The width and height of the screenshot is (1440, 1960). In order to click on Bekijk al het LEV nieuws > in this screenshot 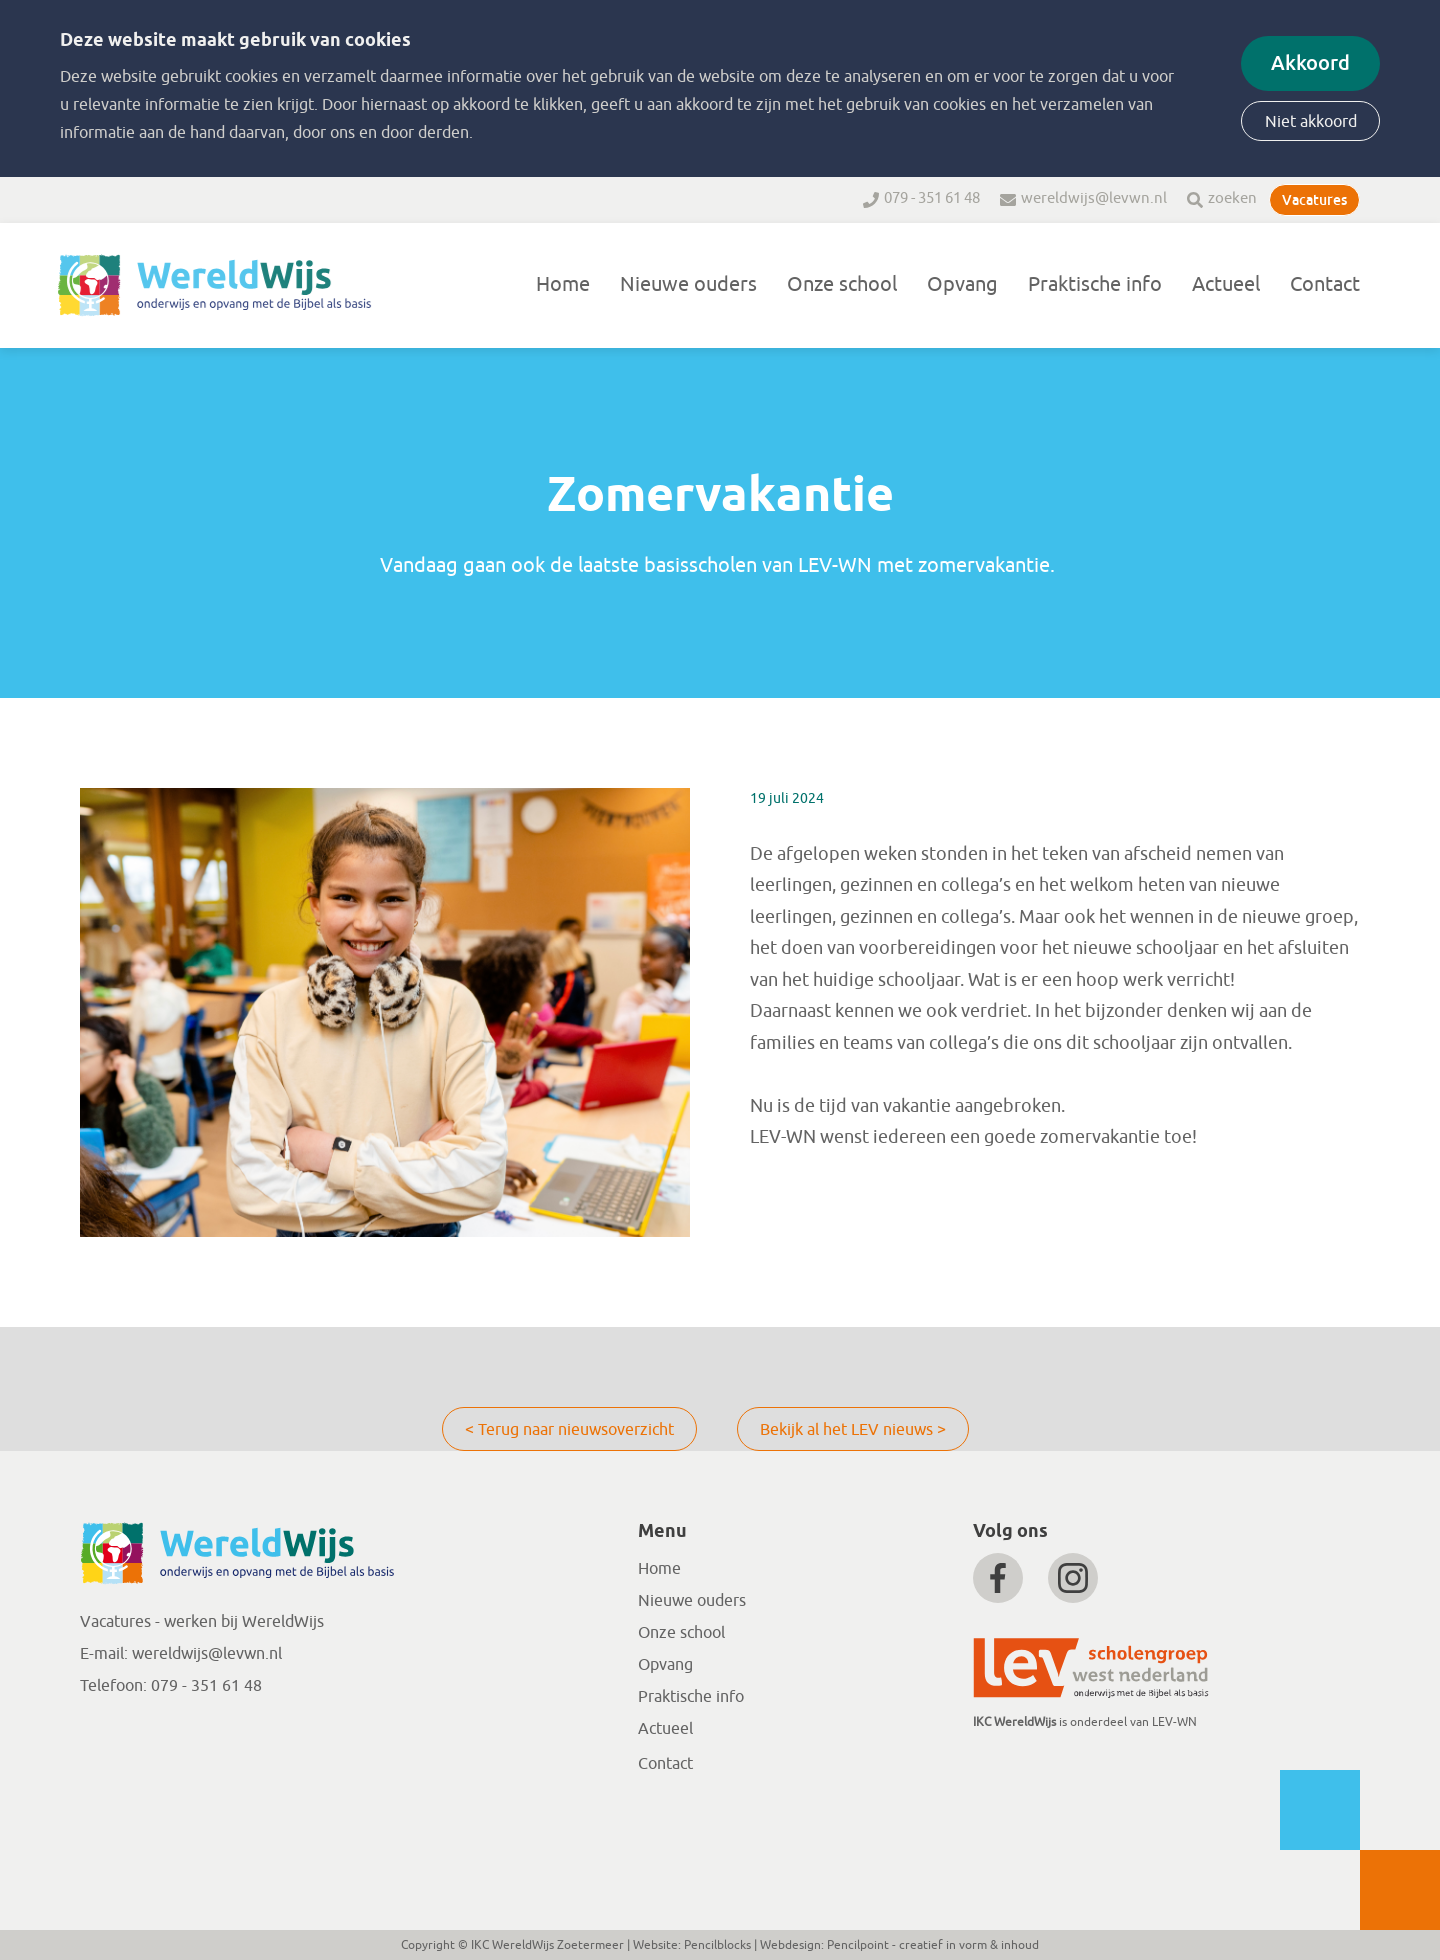, I will do `click(853, 1430)`.